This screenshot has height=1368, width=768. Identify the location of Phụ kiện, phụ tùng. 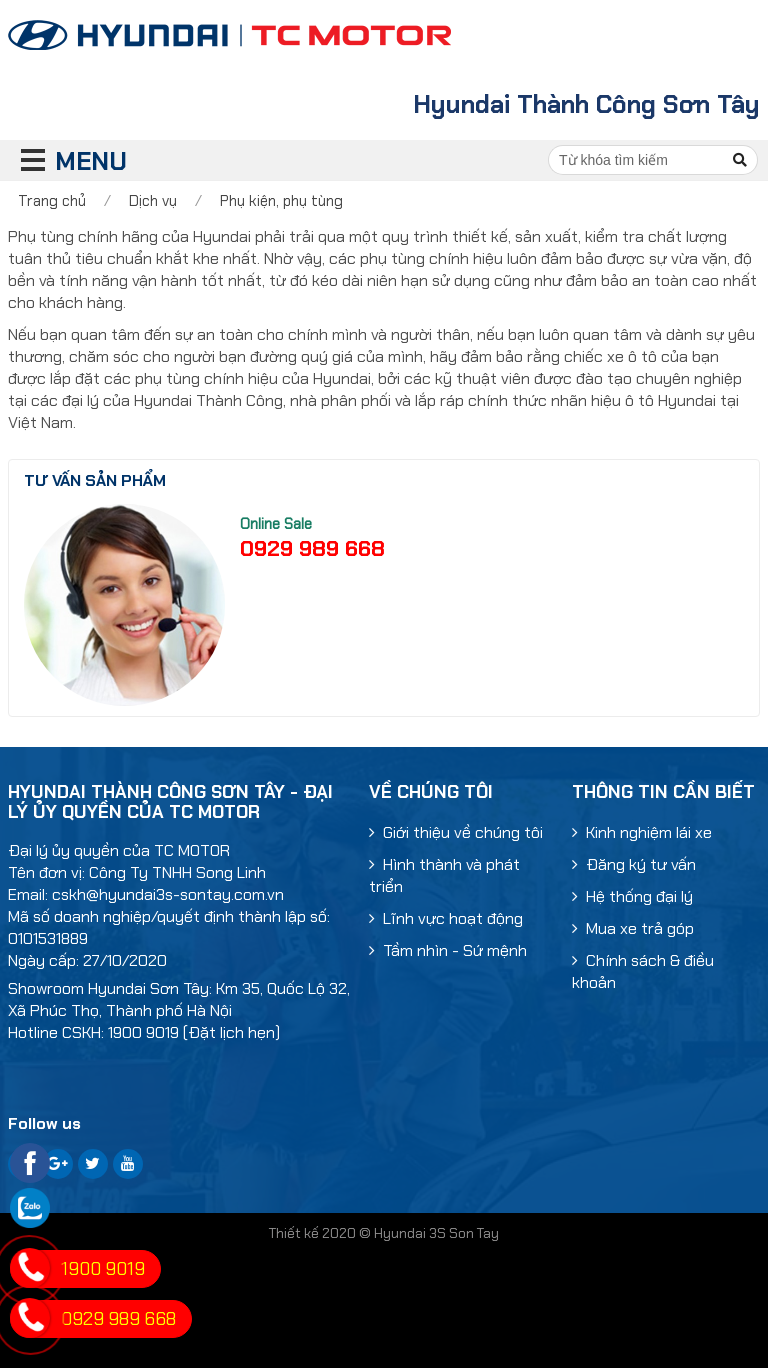
(281, 201).